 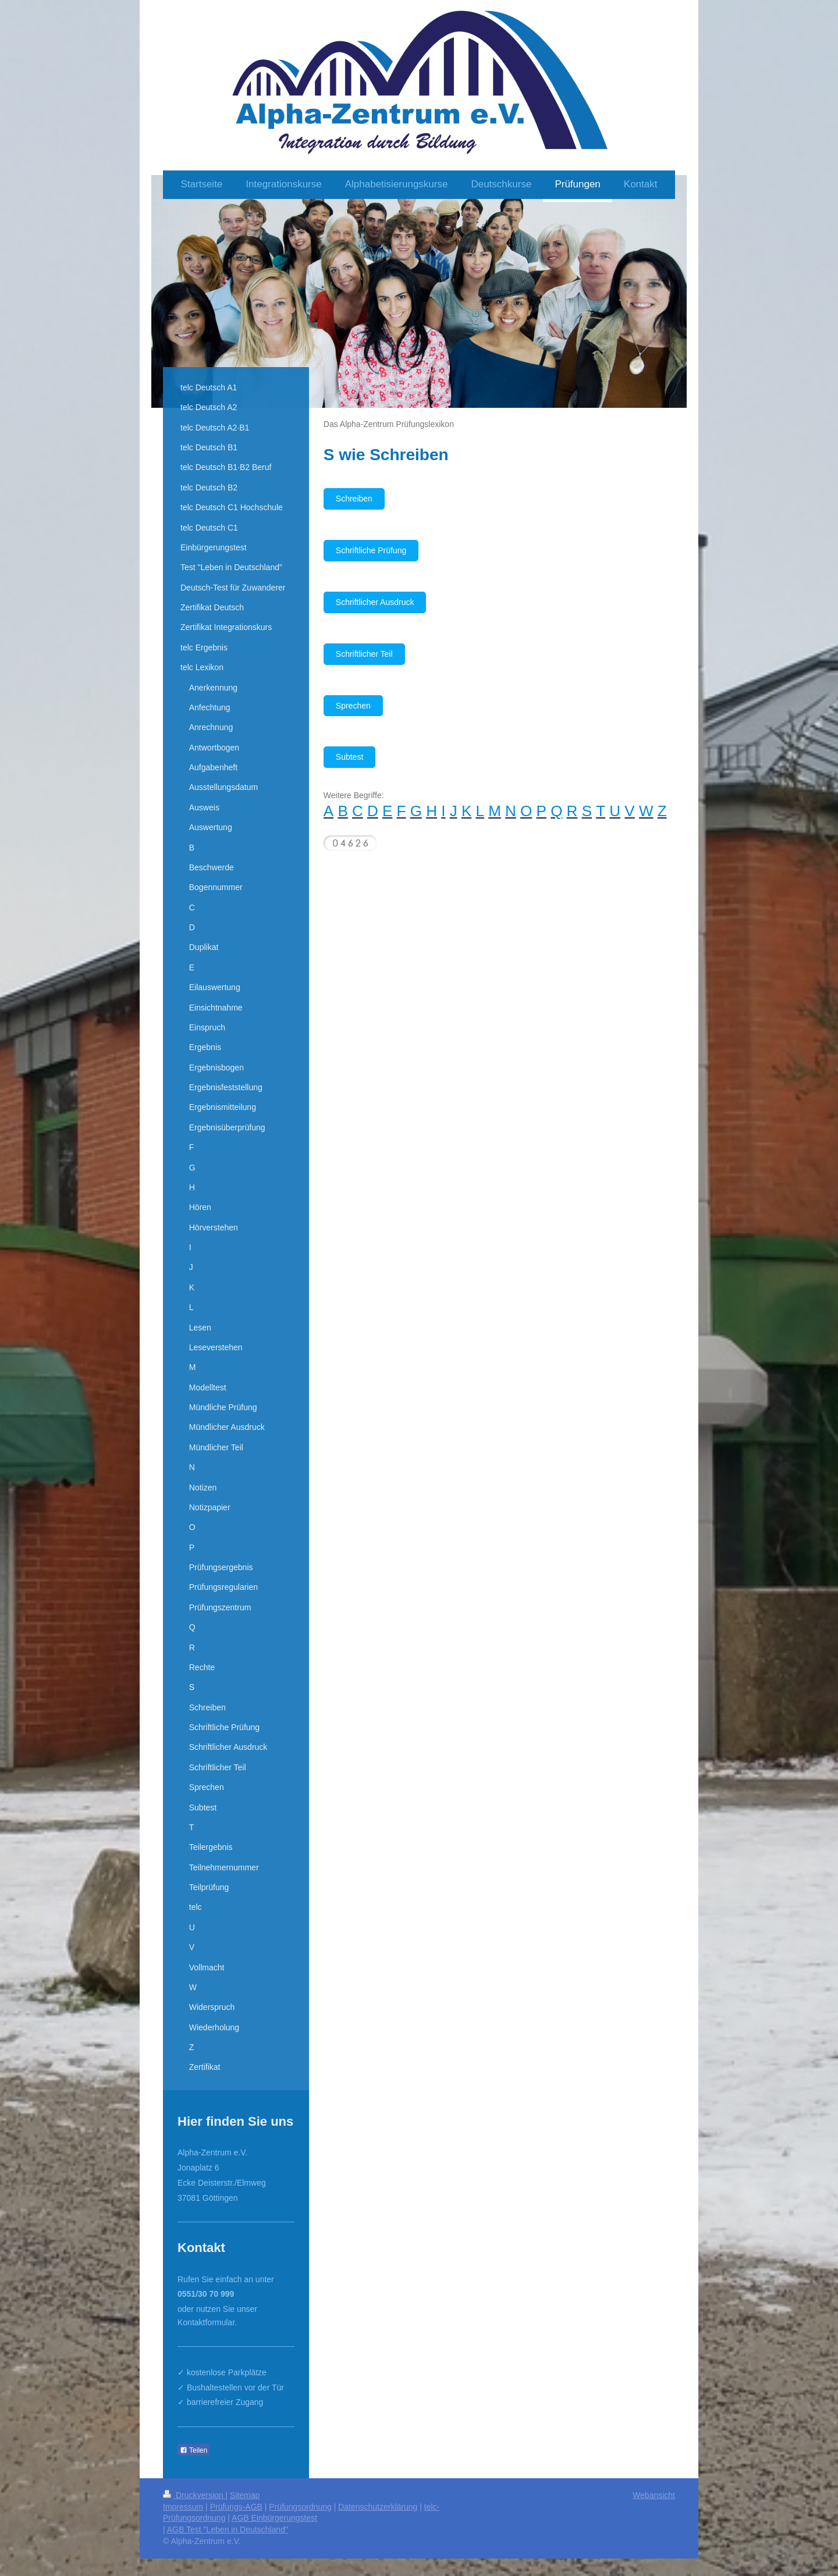 What do you see at coordinates (371, 550) in the screenshot?
I see `Schriftliche Prüfung` at bounding box center [371, 550].